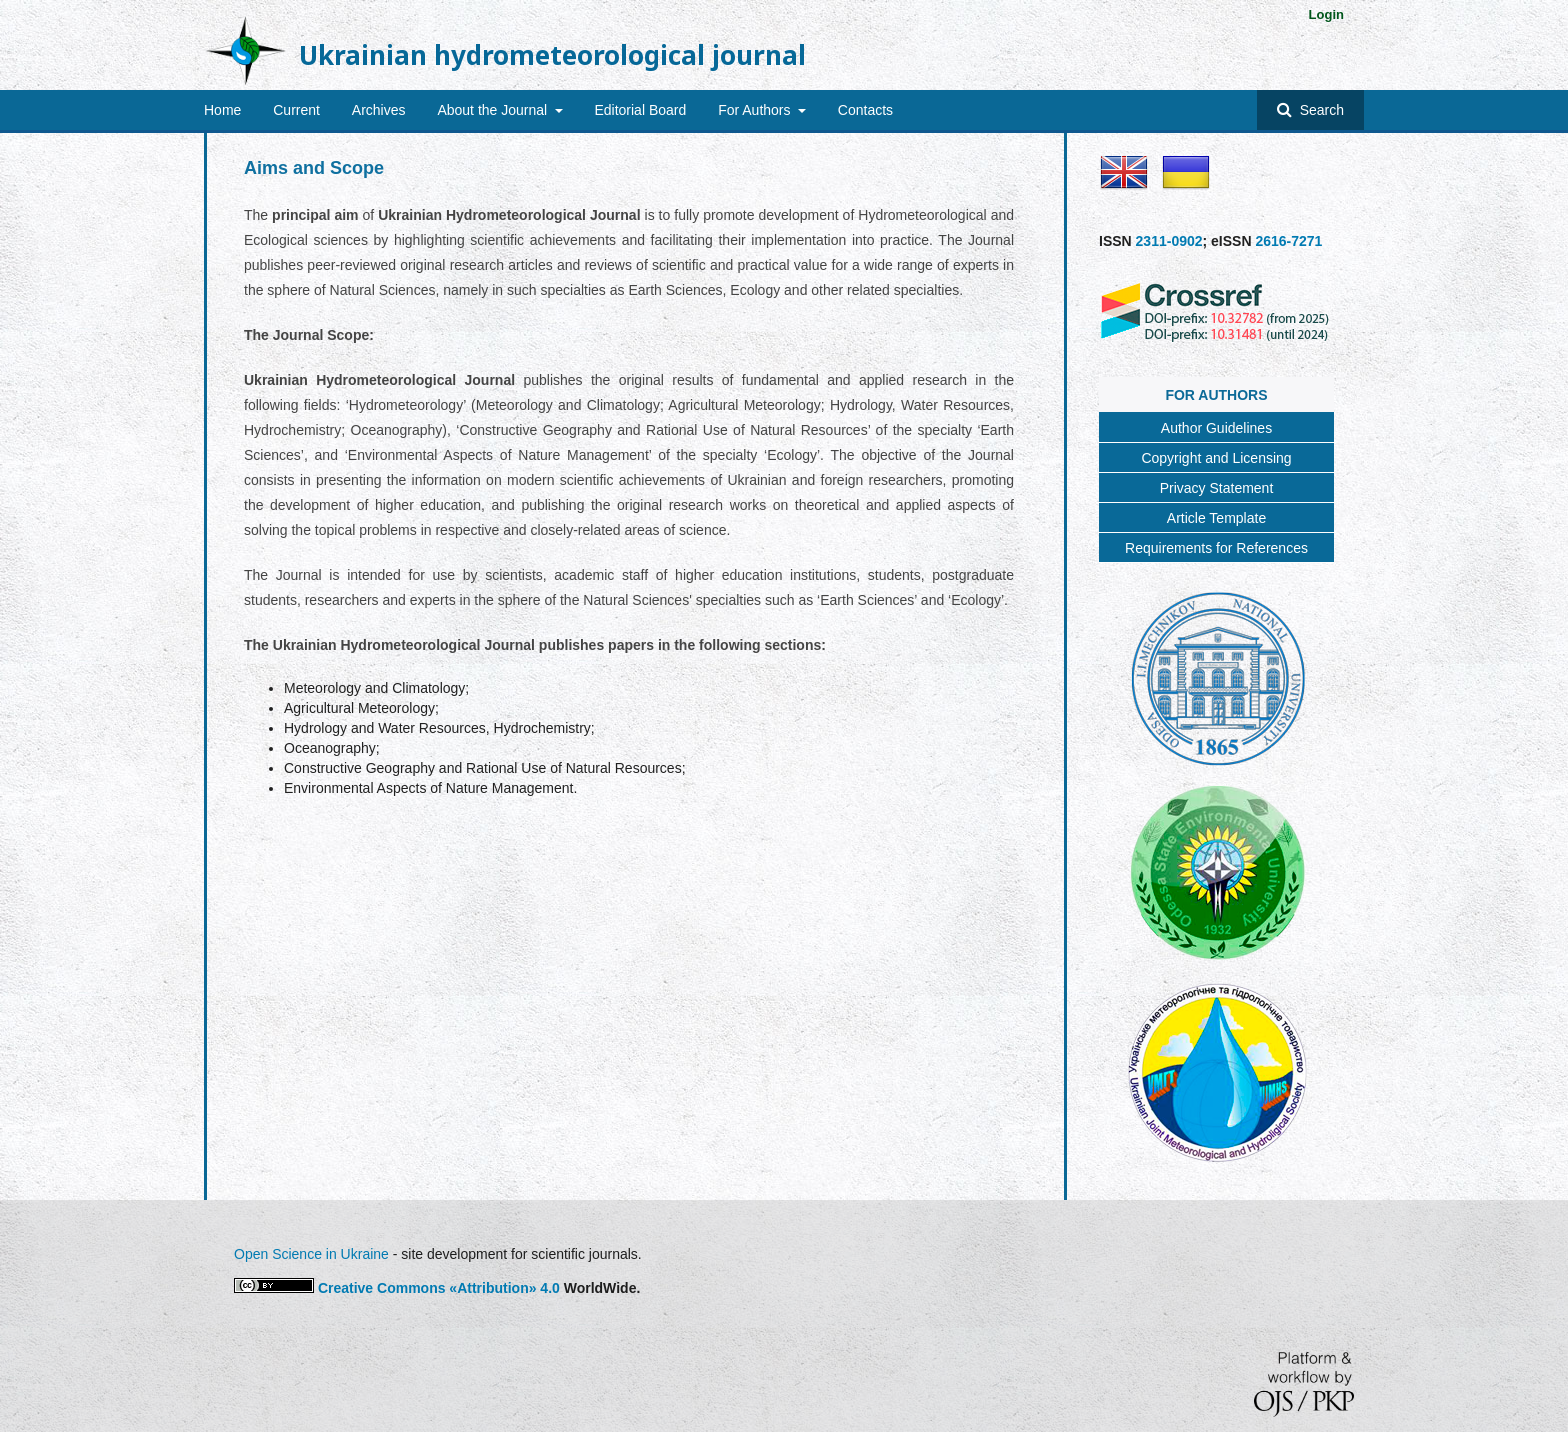 The image size is (1568, 1432). I want to click on Copyright and Licensing, so click(1216, 458).